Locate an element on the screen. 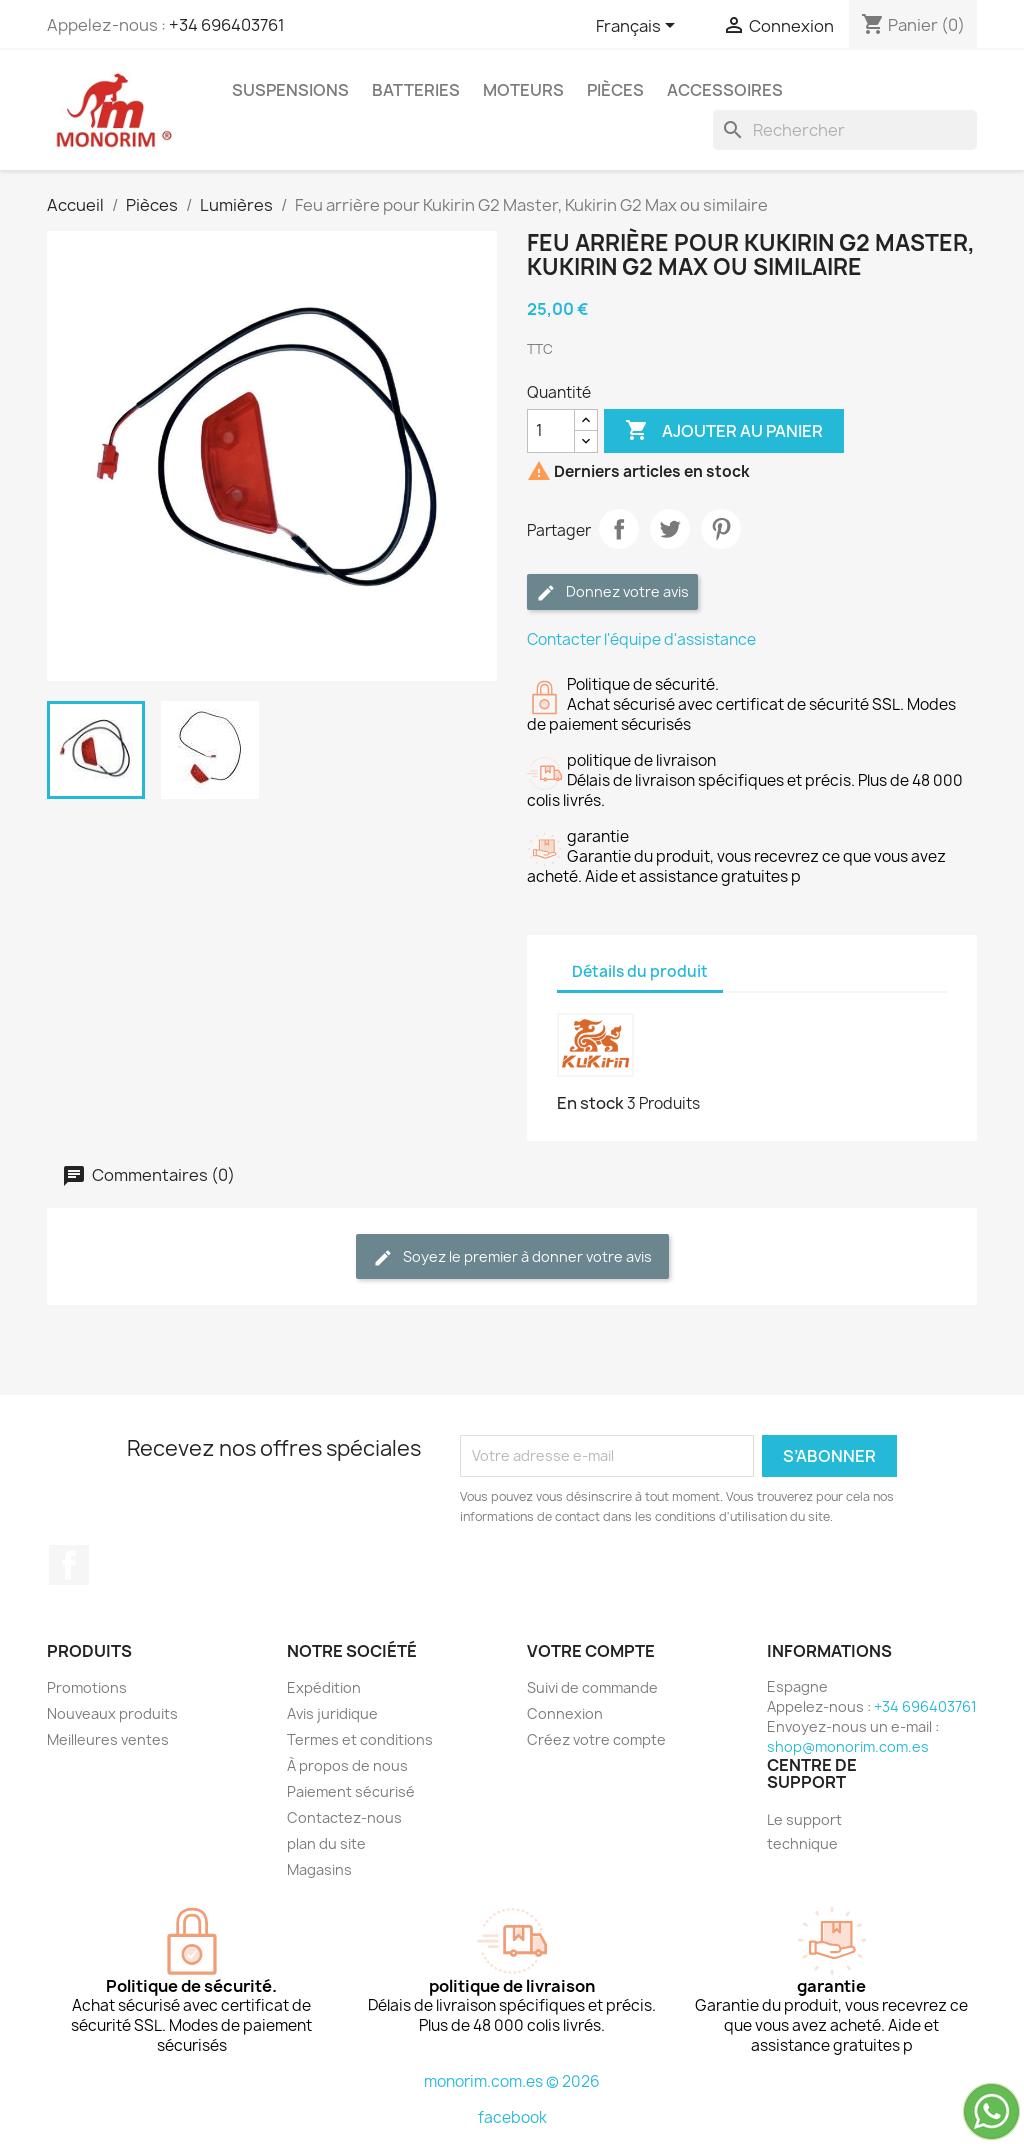 This screenshot has height=2144, width=1024. Suivi de commande is located at coordinates (592, 1687).